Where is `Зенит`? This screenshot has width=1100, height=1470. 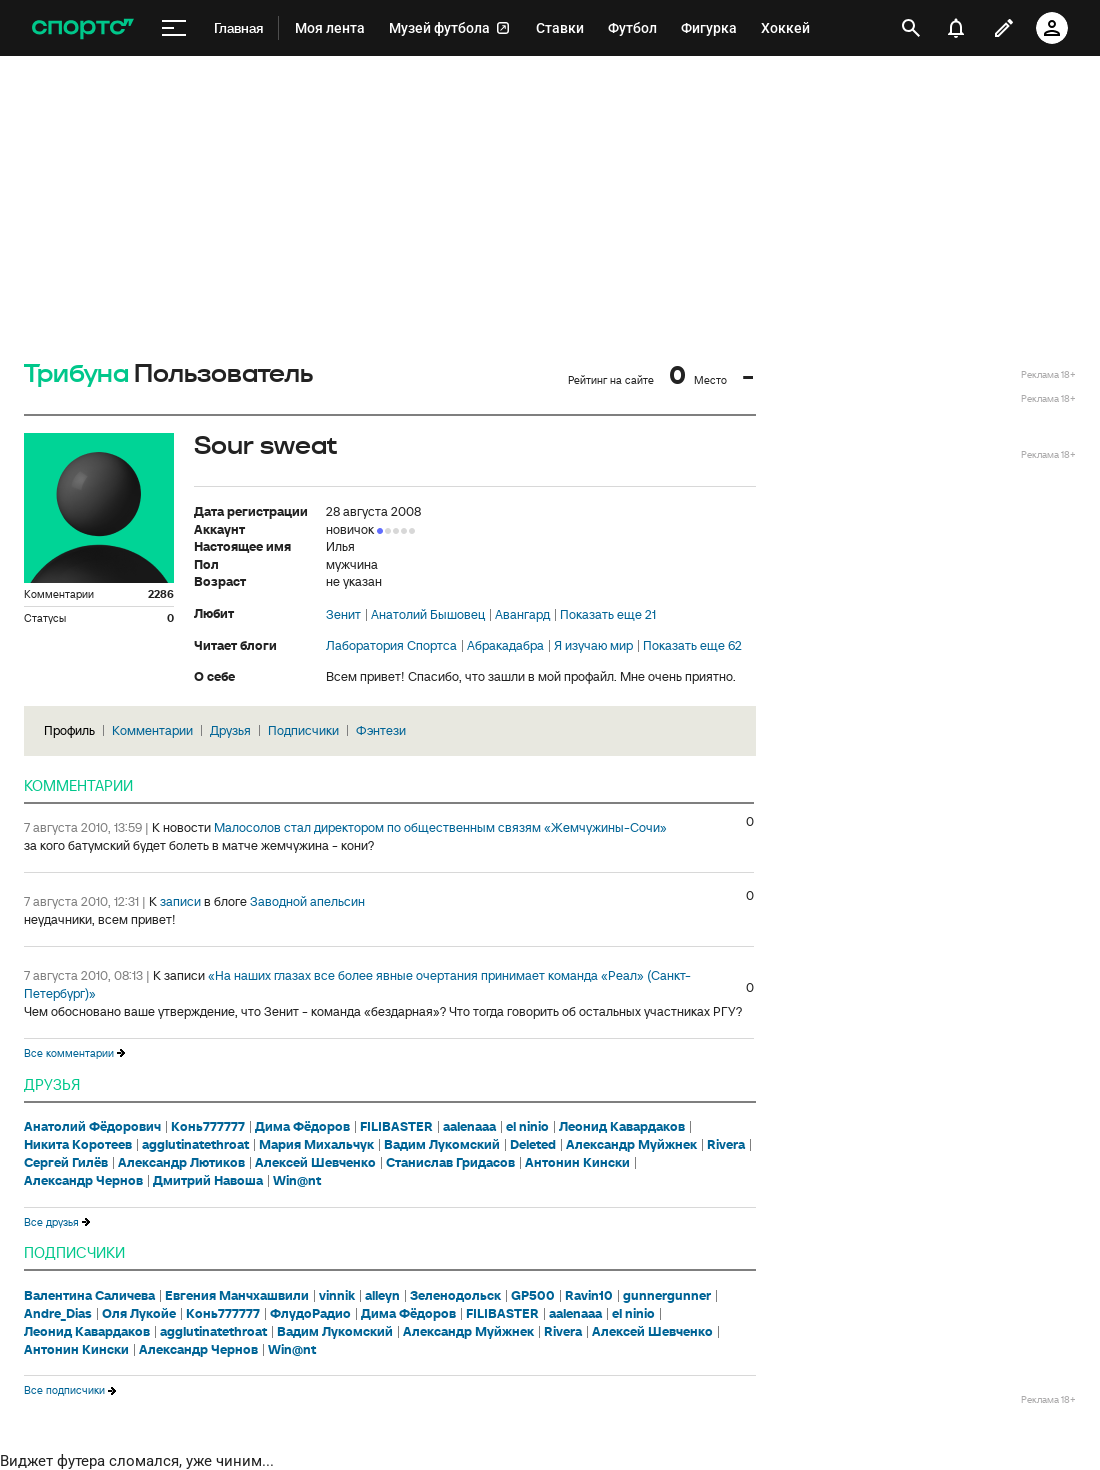 Зенит is located at coordinates (343, 615).